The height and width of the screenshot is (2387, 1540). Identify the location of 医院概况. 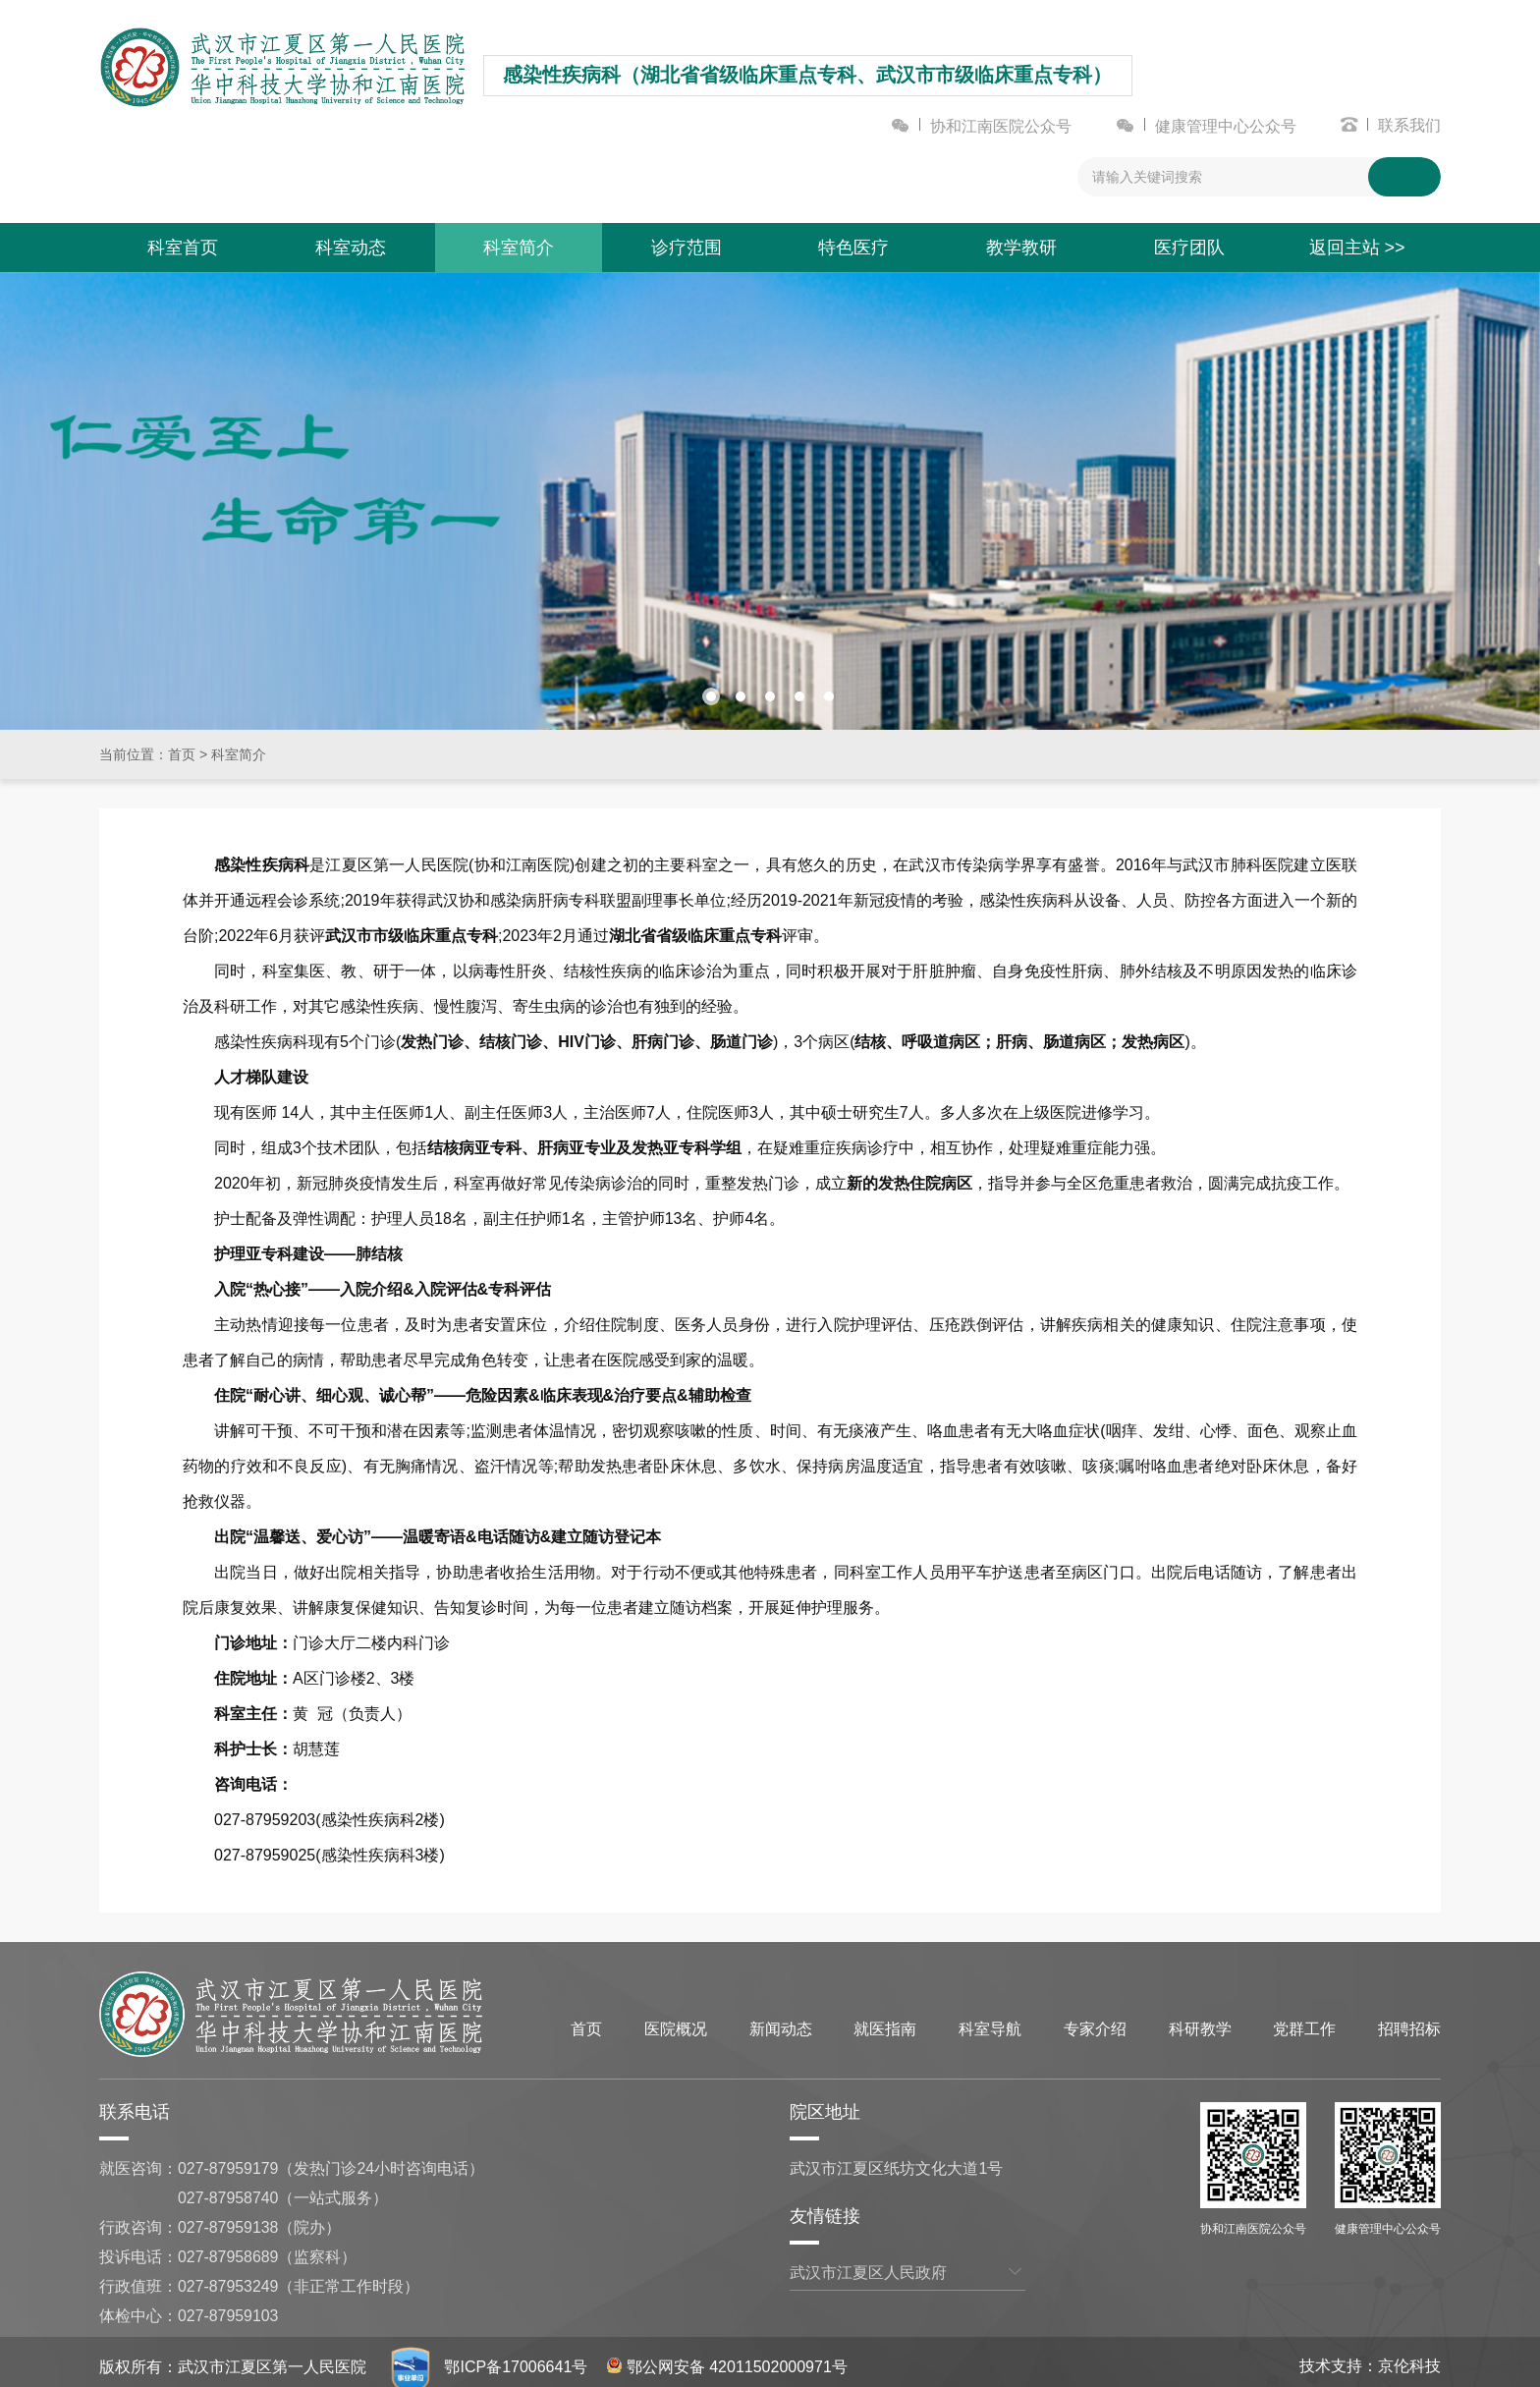
(675, 2019).